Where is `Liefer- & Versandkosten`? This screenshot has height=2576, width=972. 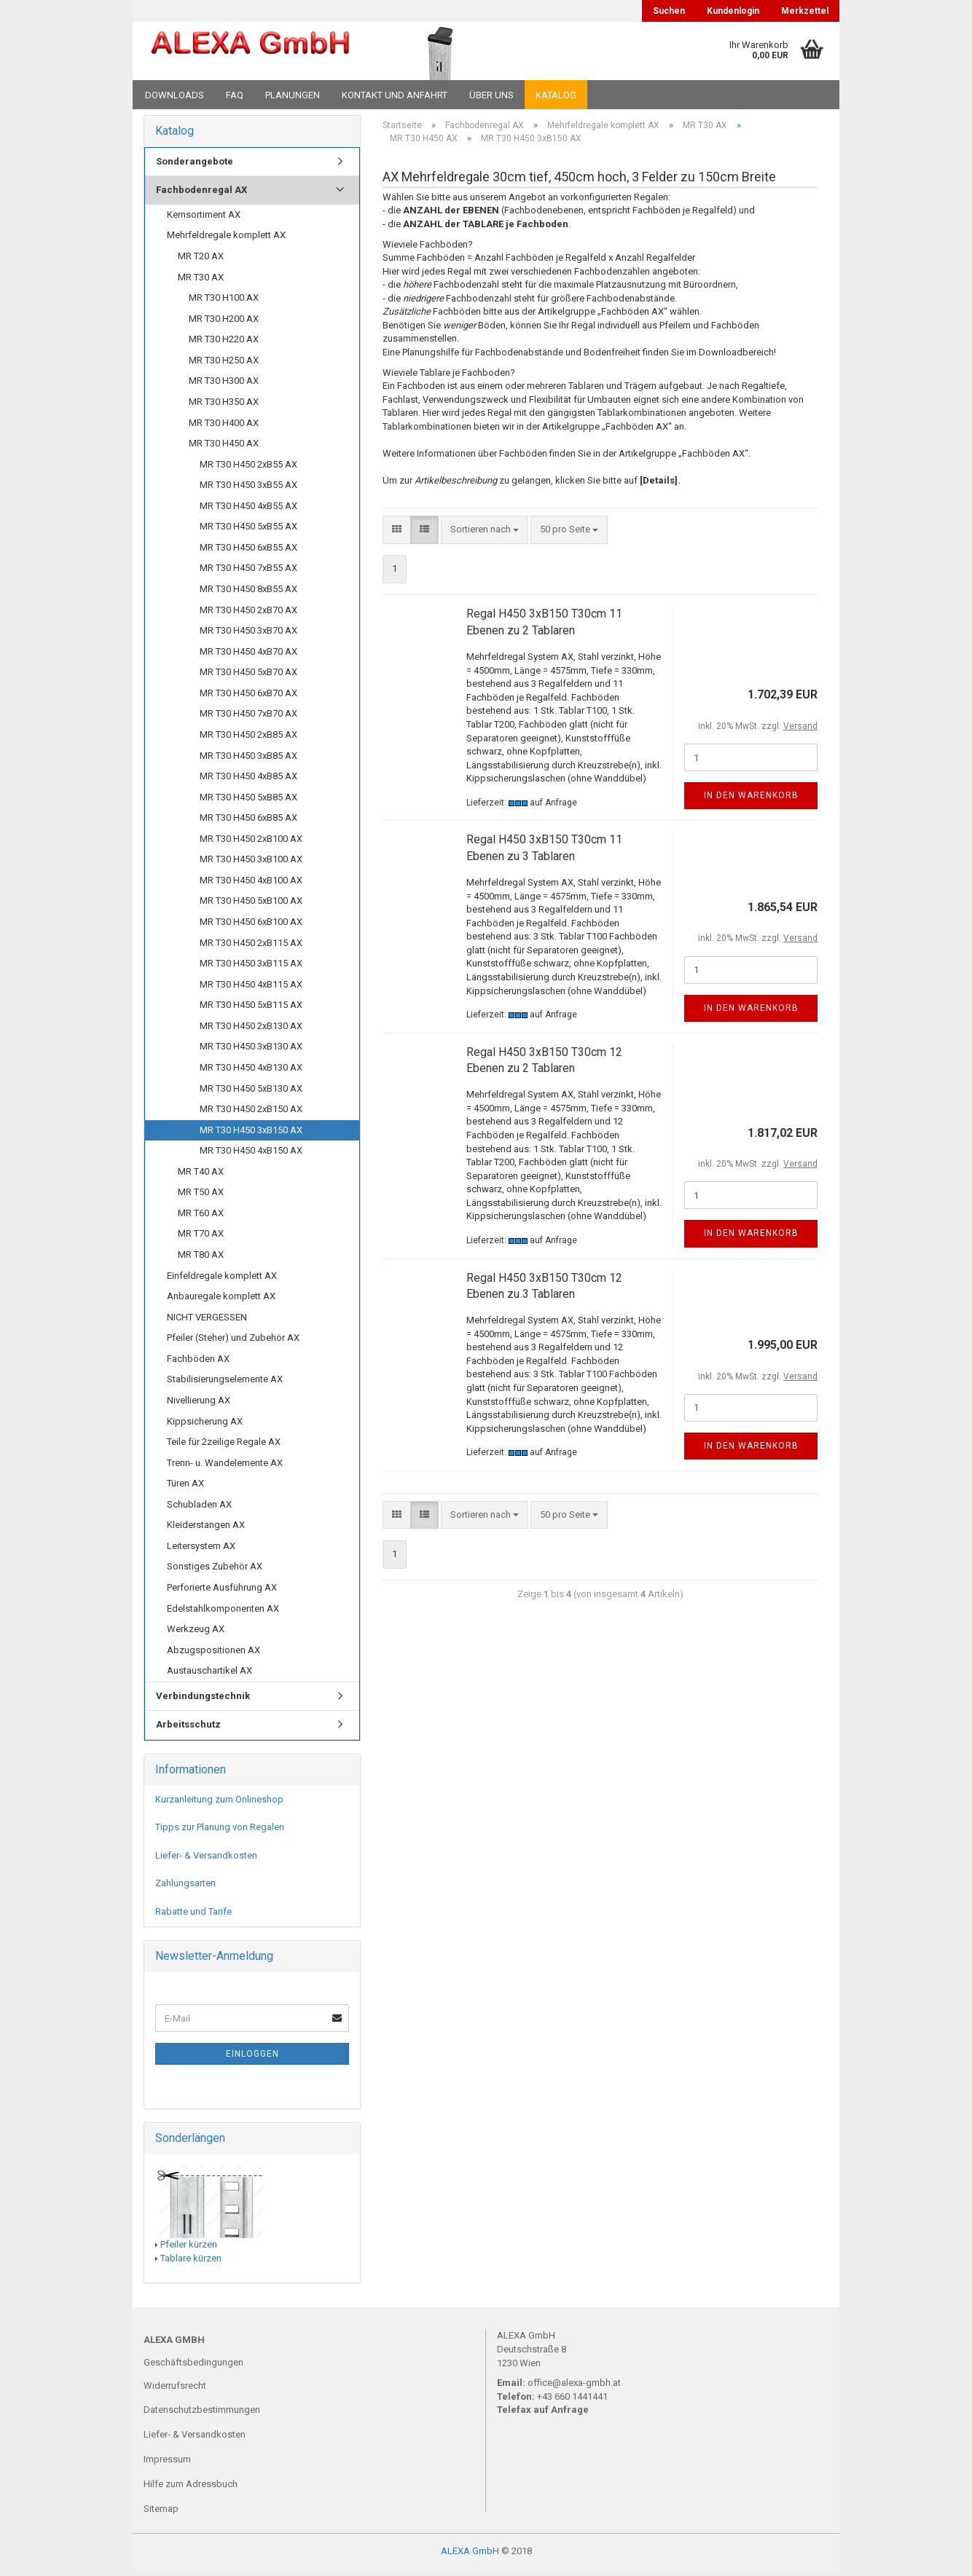
Liefer- & Versandkosten is located at coordinates (206, 1860).